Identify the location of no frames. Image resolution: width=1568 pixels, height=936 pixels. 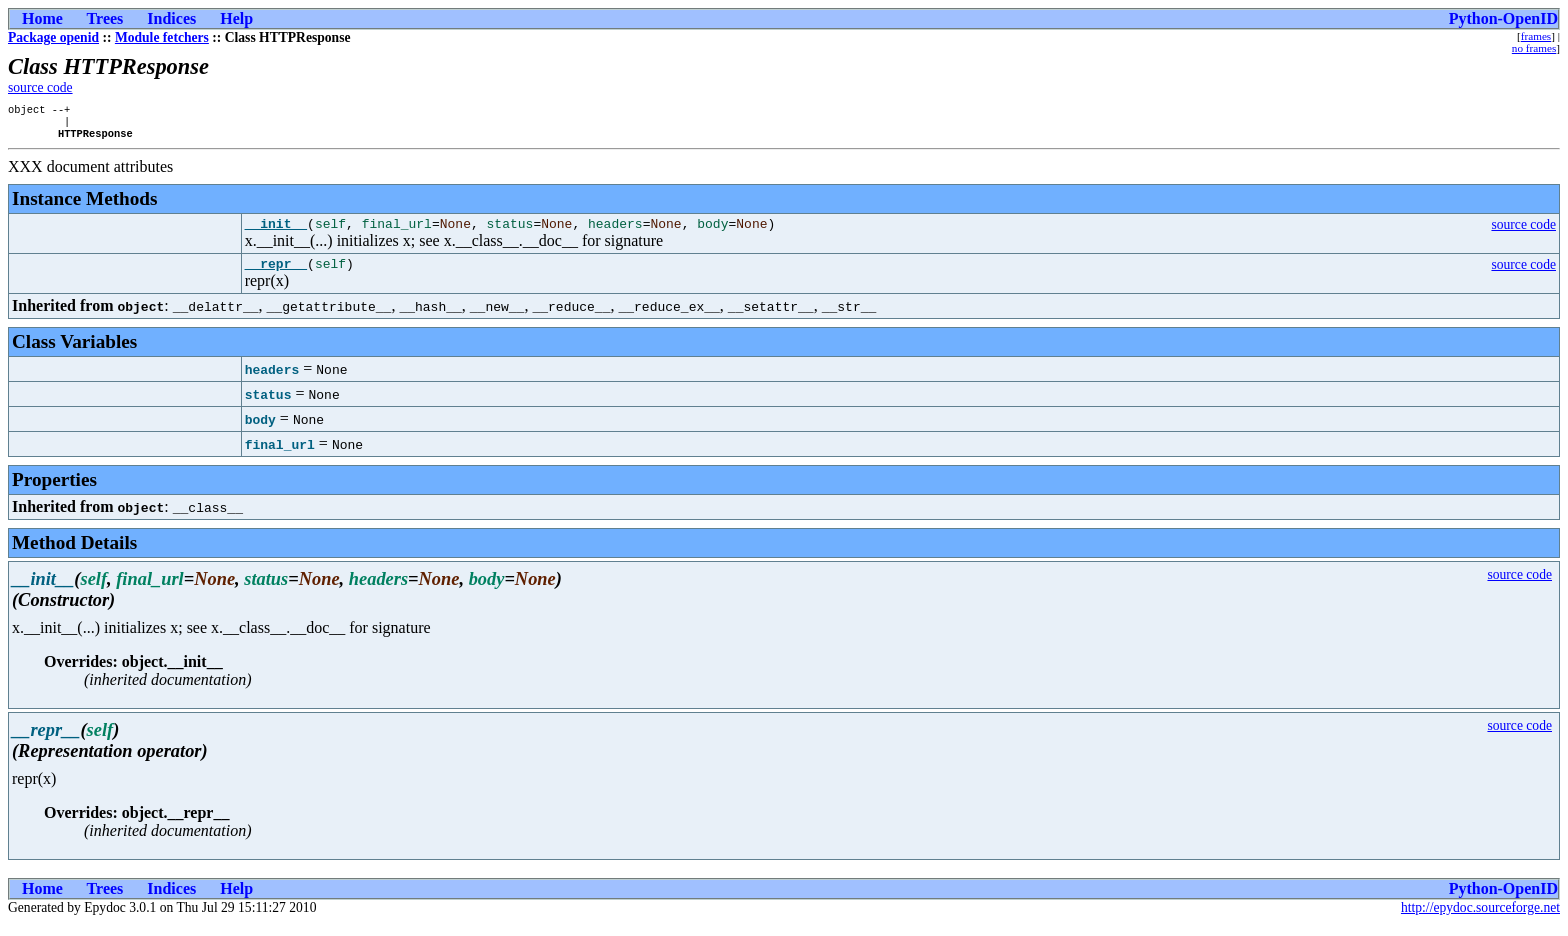
(1534, 48).